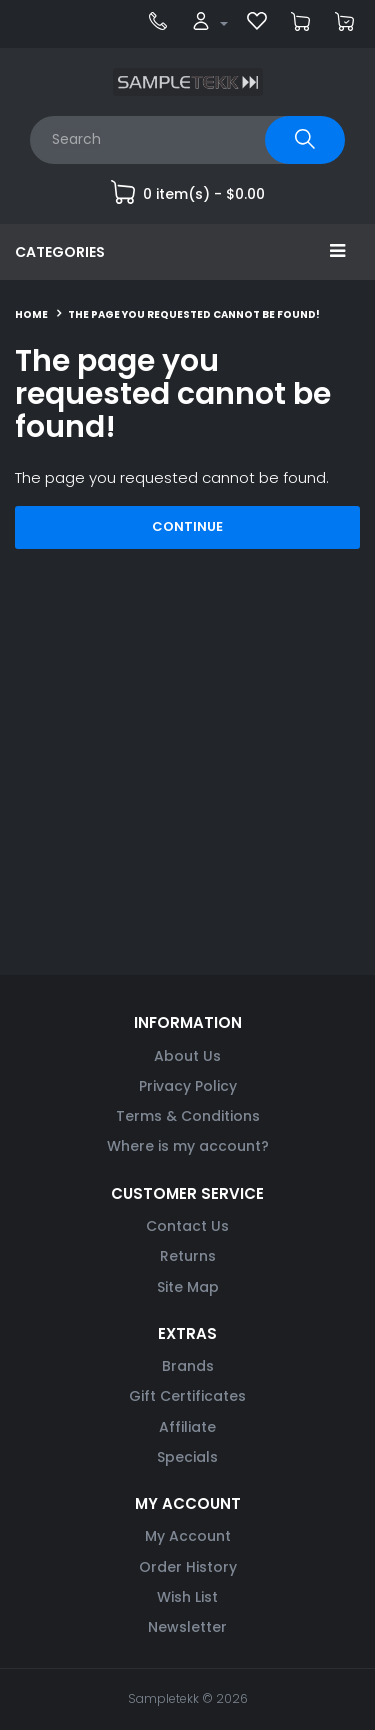 Image resolution: width=375 pixels, height=1730 pixels. Describe the element at coordinates (187, 1396) in the screenshot. I see `Gift Certificates` at that location.